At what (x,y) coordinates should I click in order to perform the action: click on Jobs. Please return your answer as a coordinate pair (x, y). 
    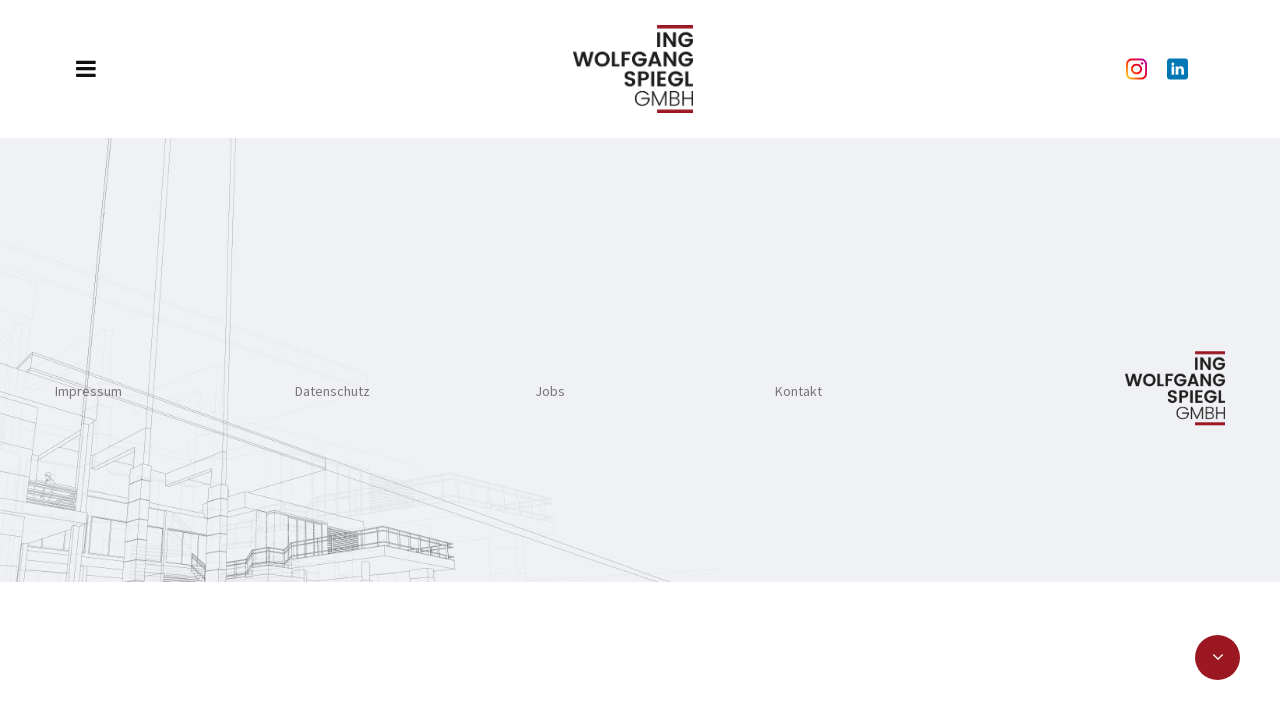
    Looking at the image, I should click on (550, 391).